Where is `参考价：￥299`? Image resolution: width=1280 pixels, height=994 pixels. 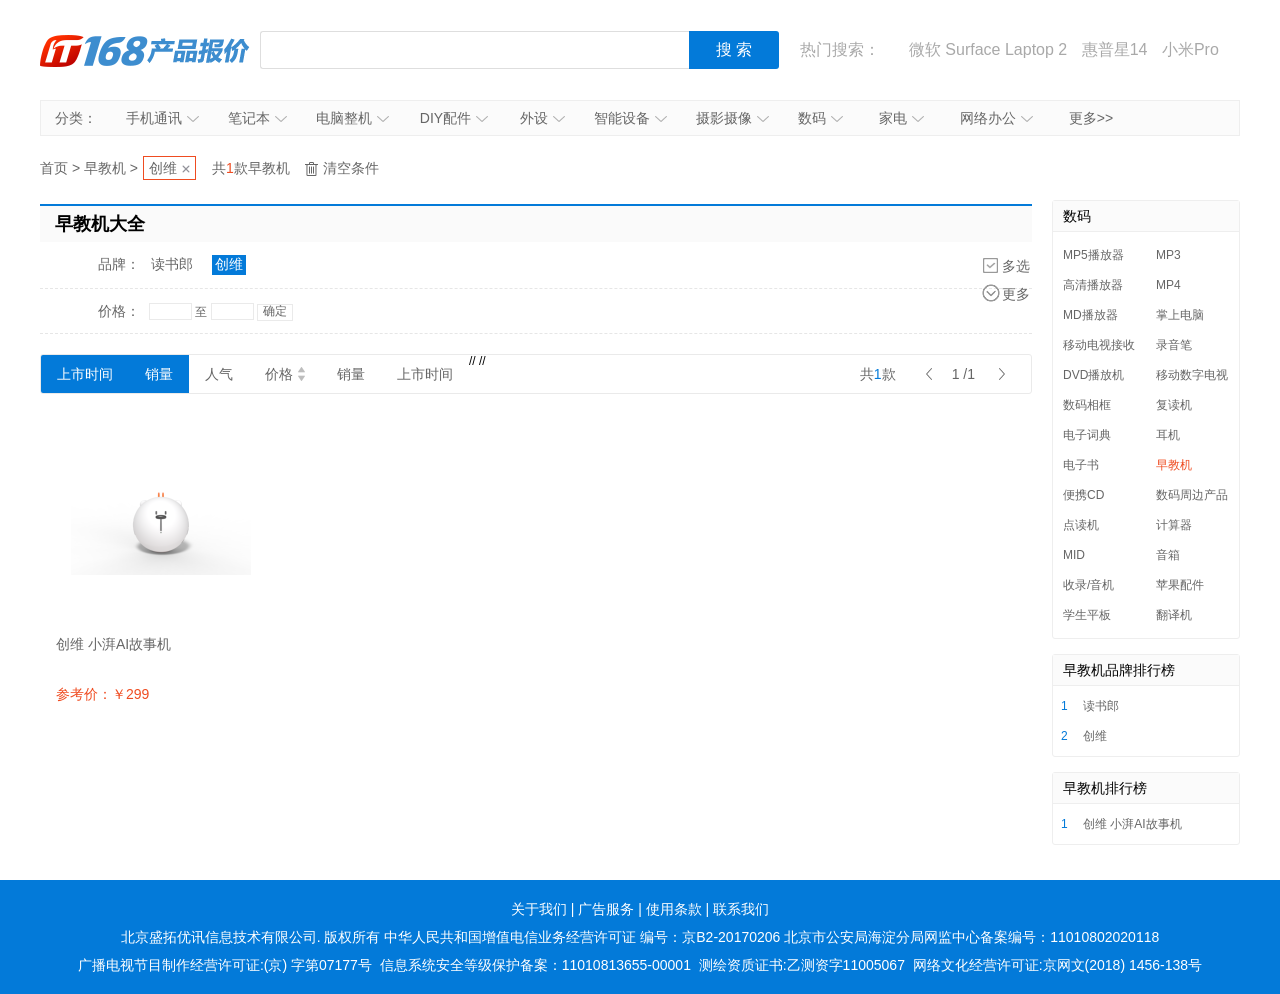
参考价：￥299 is located at coordinates (102, 694).